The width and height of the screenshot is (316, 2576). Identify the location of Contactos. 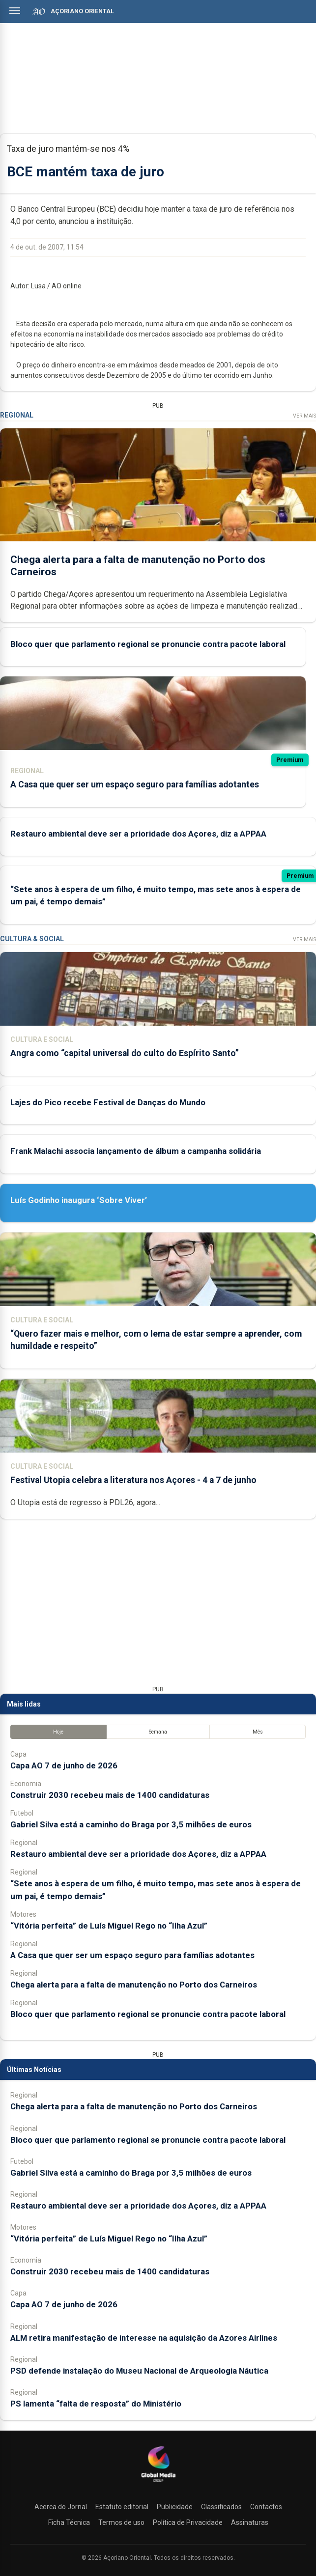
(266, 2507).